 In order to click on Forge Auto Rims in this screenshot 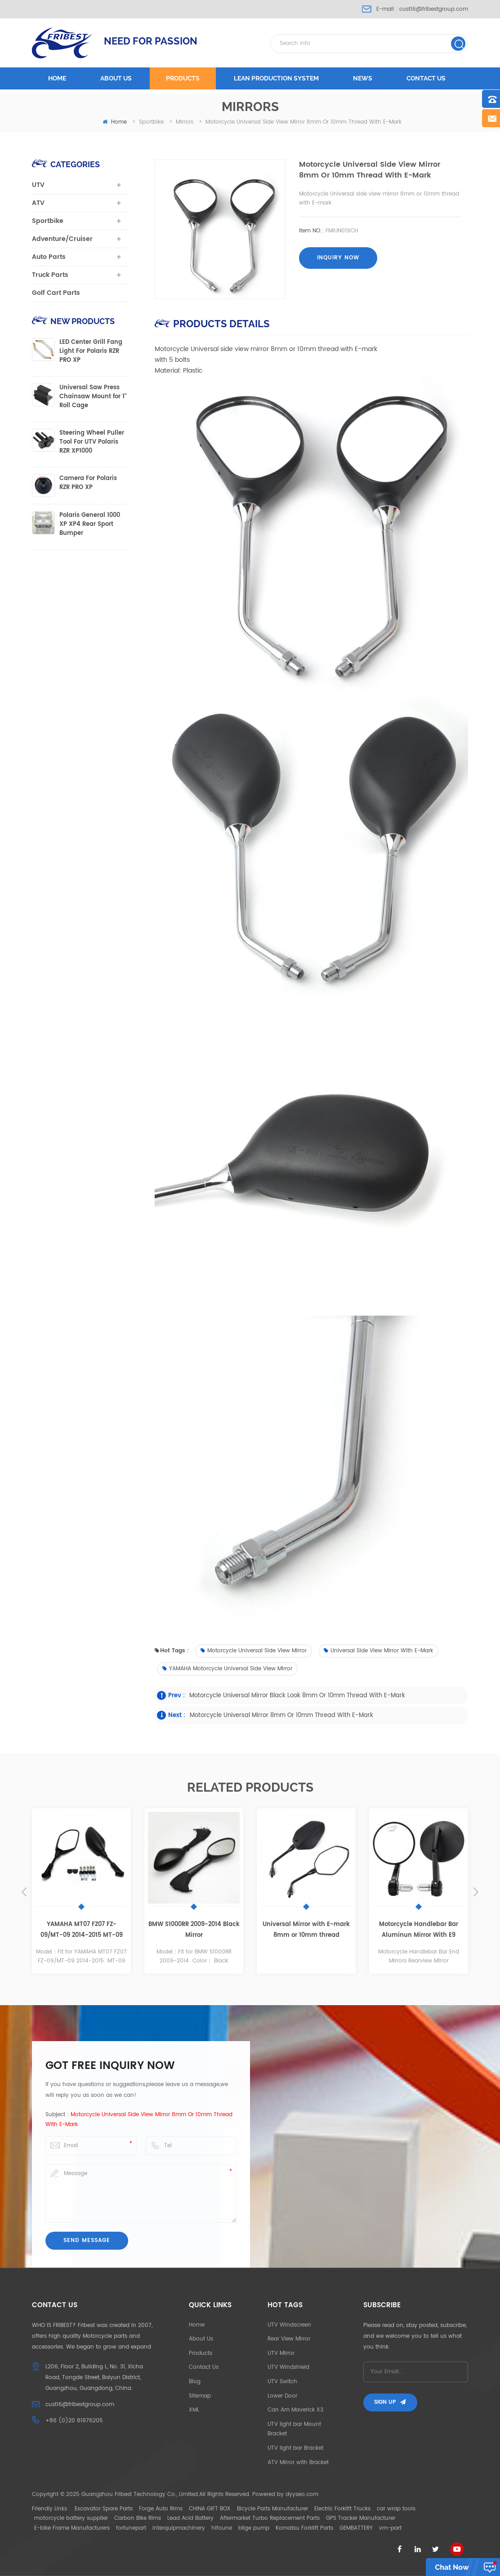, I will do `click(161, 2509)`.